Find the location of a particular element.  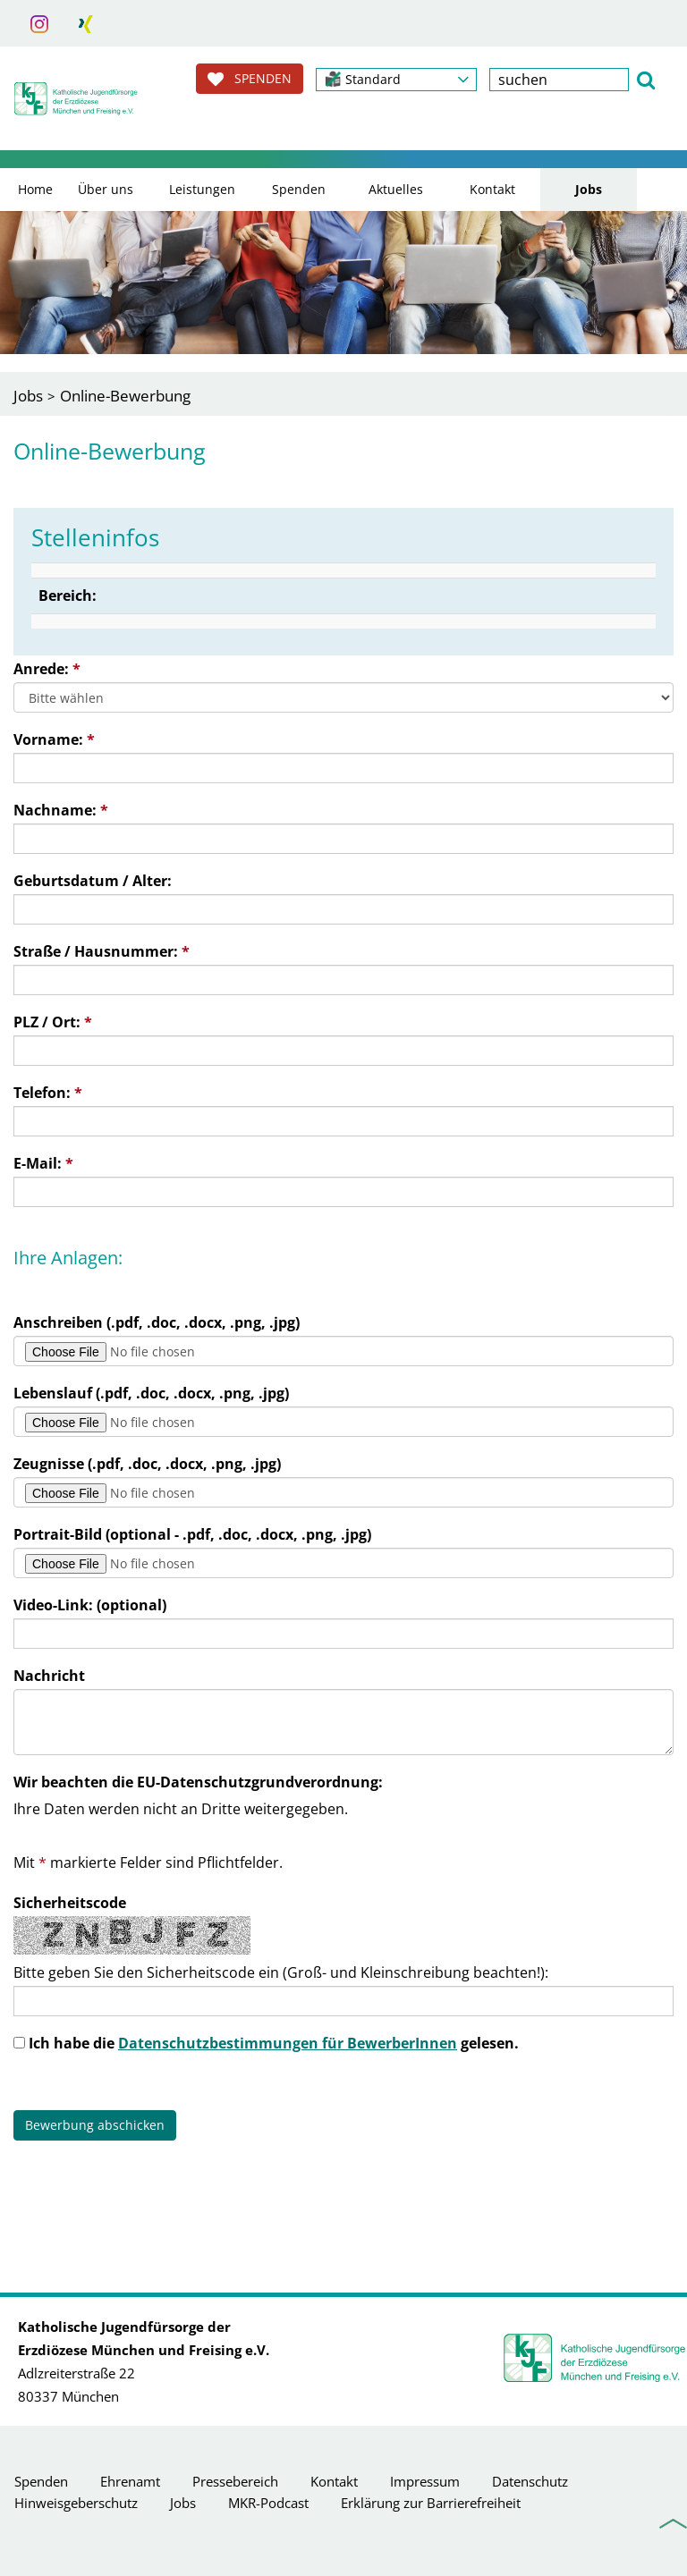

PLZ / Ort: is located at coordinates (52, 1022).